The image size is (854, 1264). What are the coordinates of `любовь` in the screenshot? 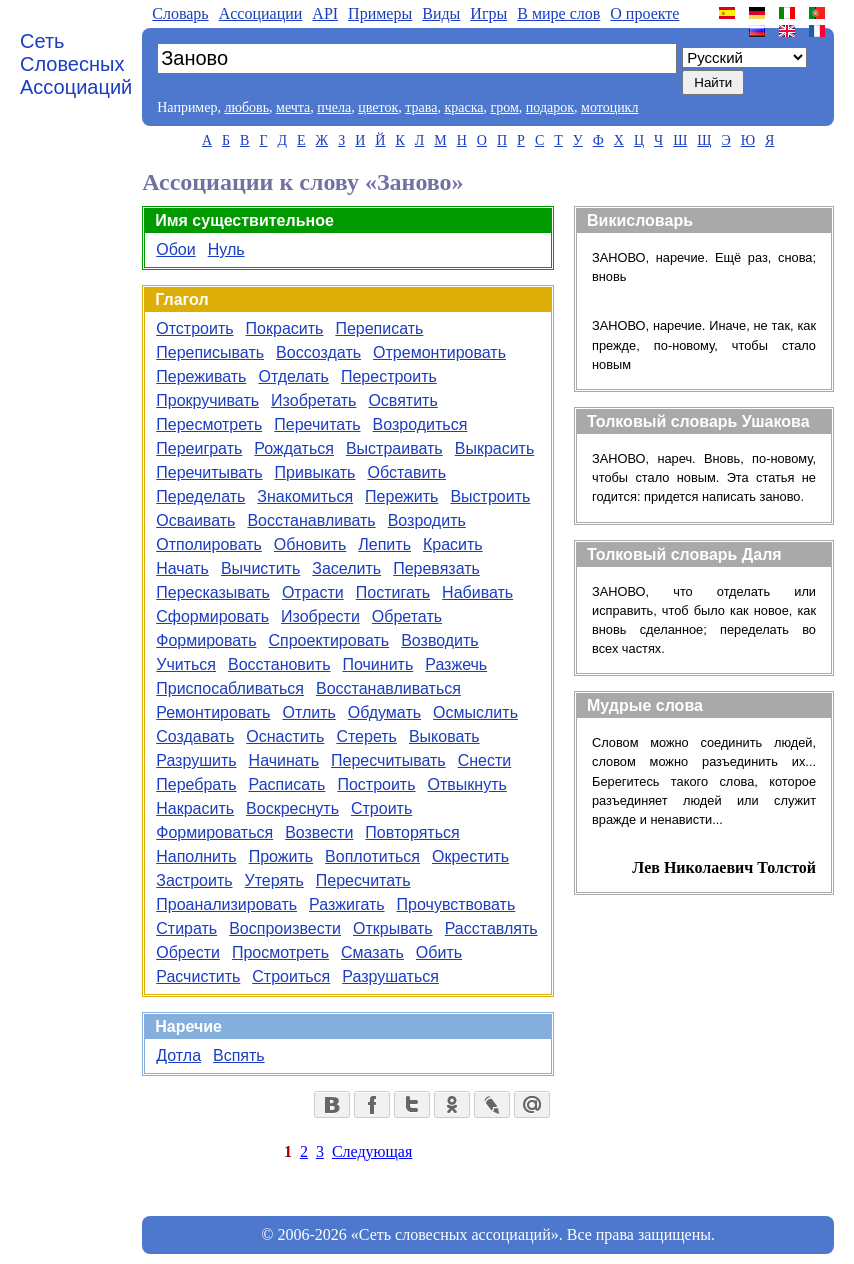 It's located at (246, 107).